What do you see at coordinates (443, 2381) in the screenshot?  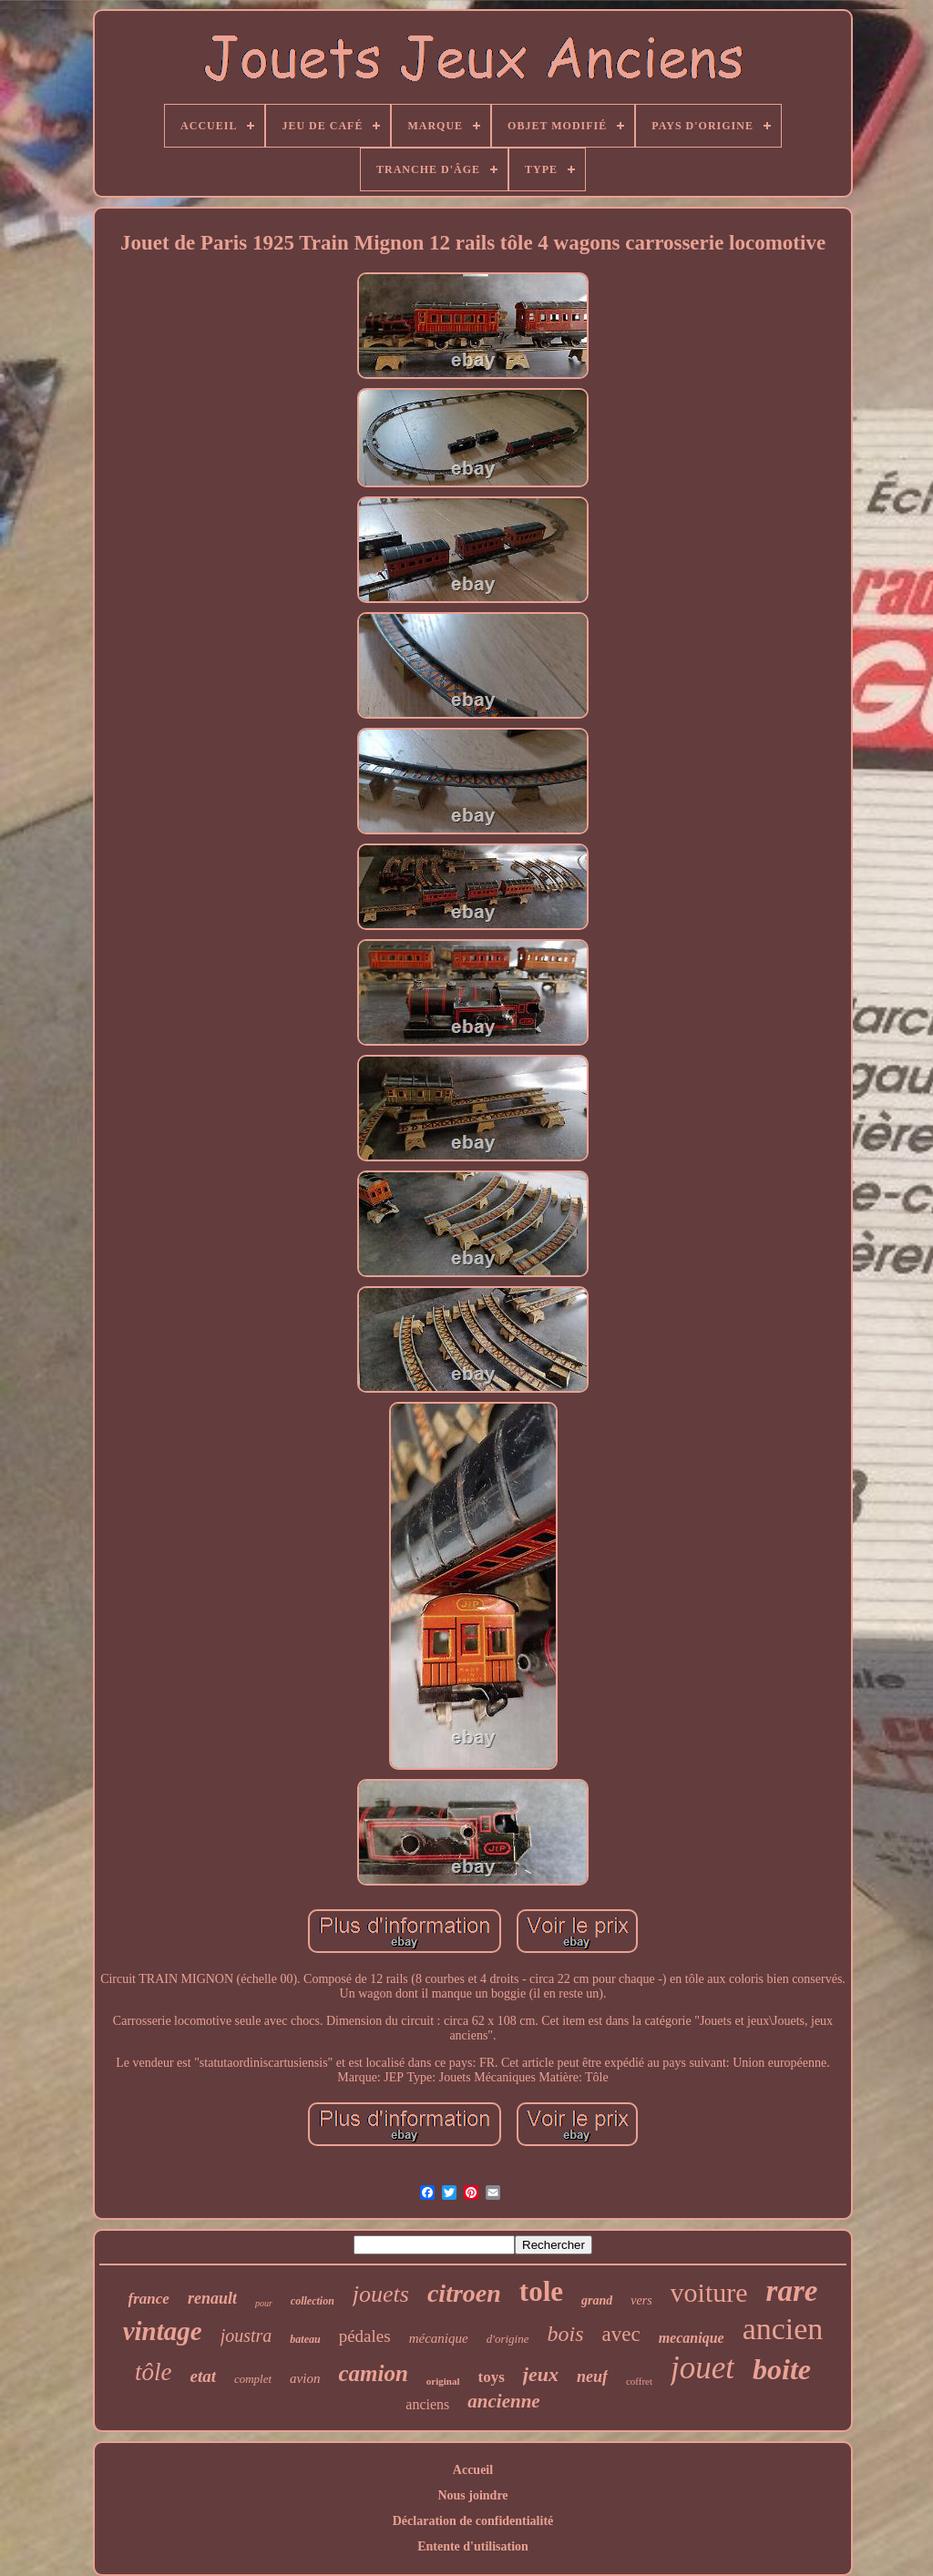 I see `original` at bounding box center [443, 2381].